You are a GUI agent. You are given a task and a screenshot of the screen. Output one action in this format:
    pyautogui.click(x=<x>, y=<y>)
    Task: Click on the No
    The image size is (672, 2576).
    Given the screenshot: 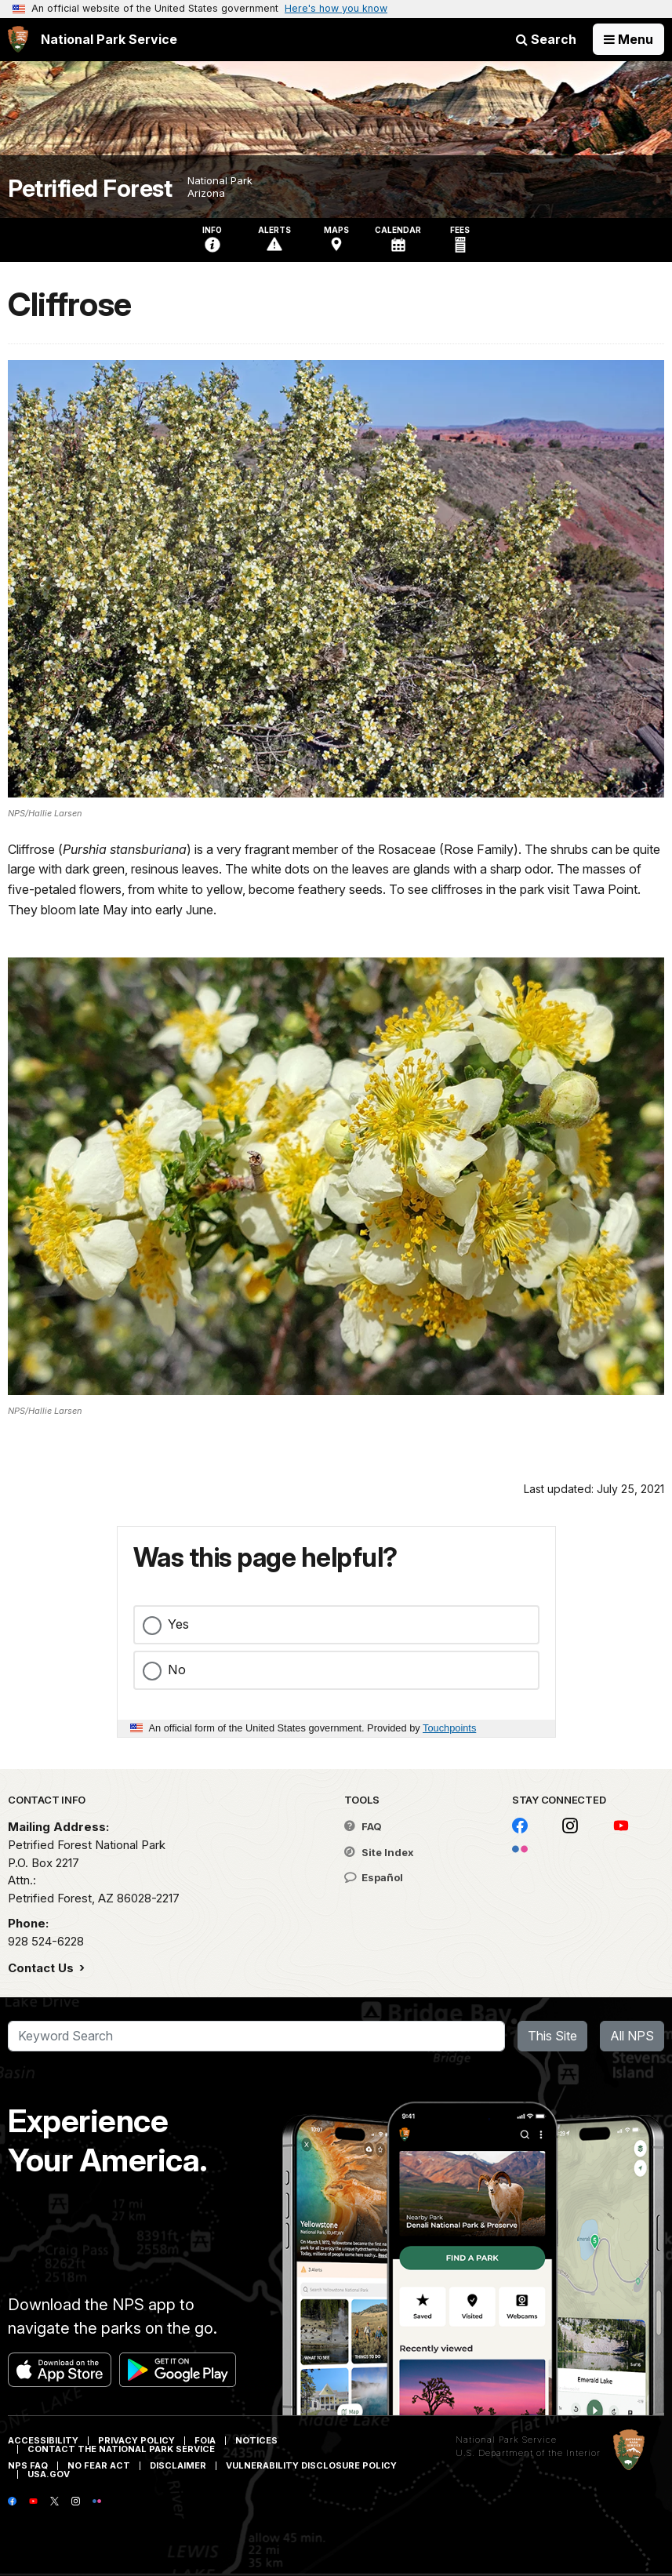 What is the action you would take?
    pyautogui.click(x=177, y=1669)
    